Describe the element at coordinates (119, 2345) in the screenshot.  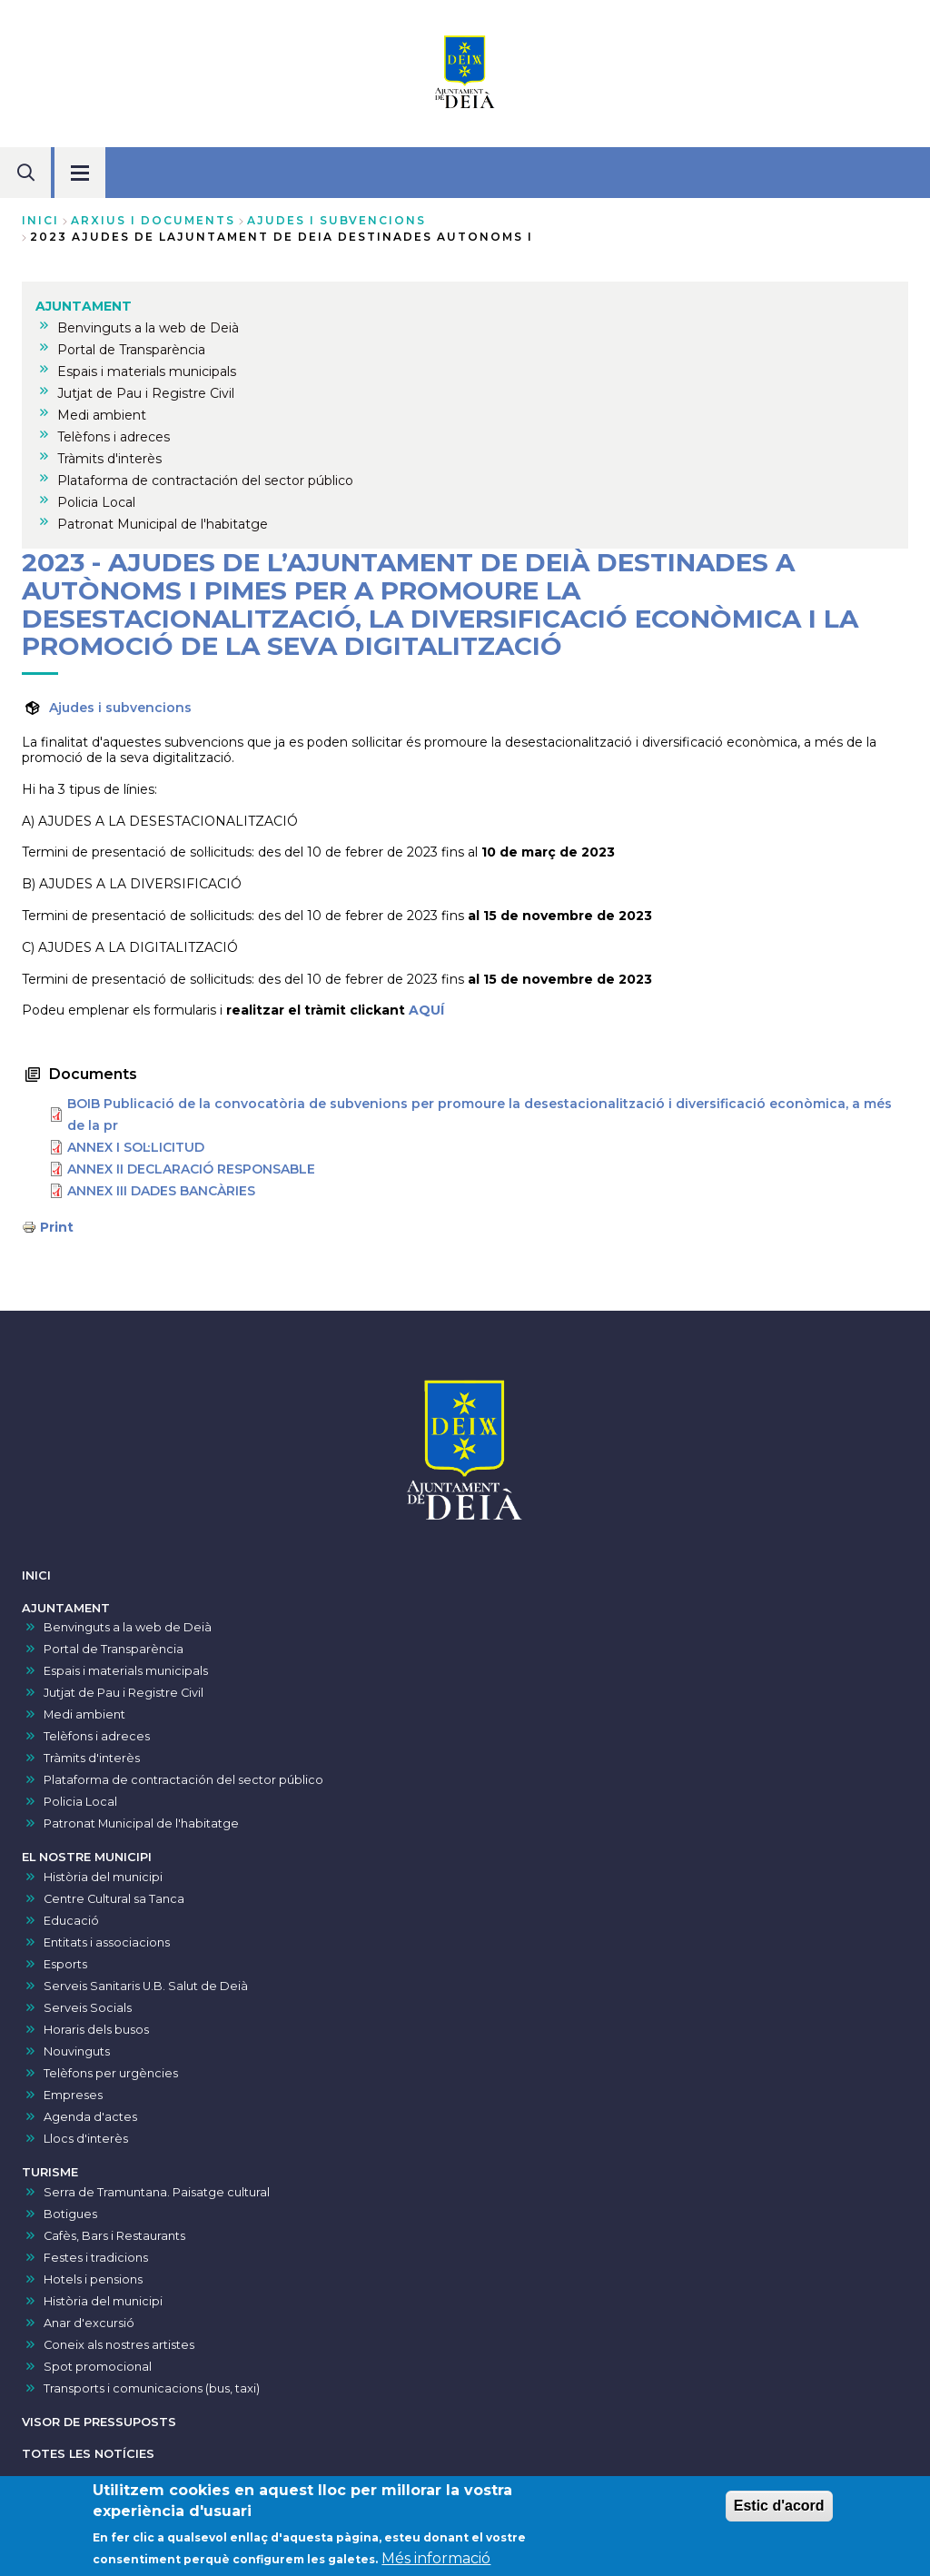
I see `Coneix als nostres artistes` at that location.